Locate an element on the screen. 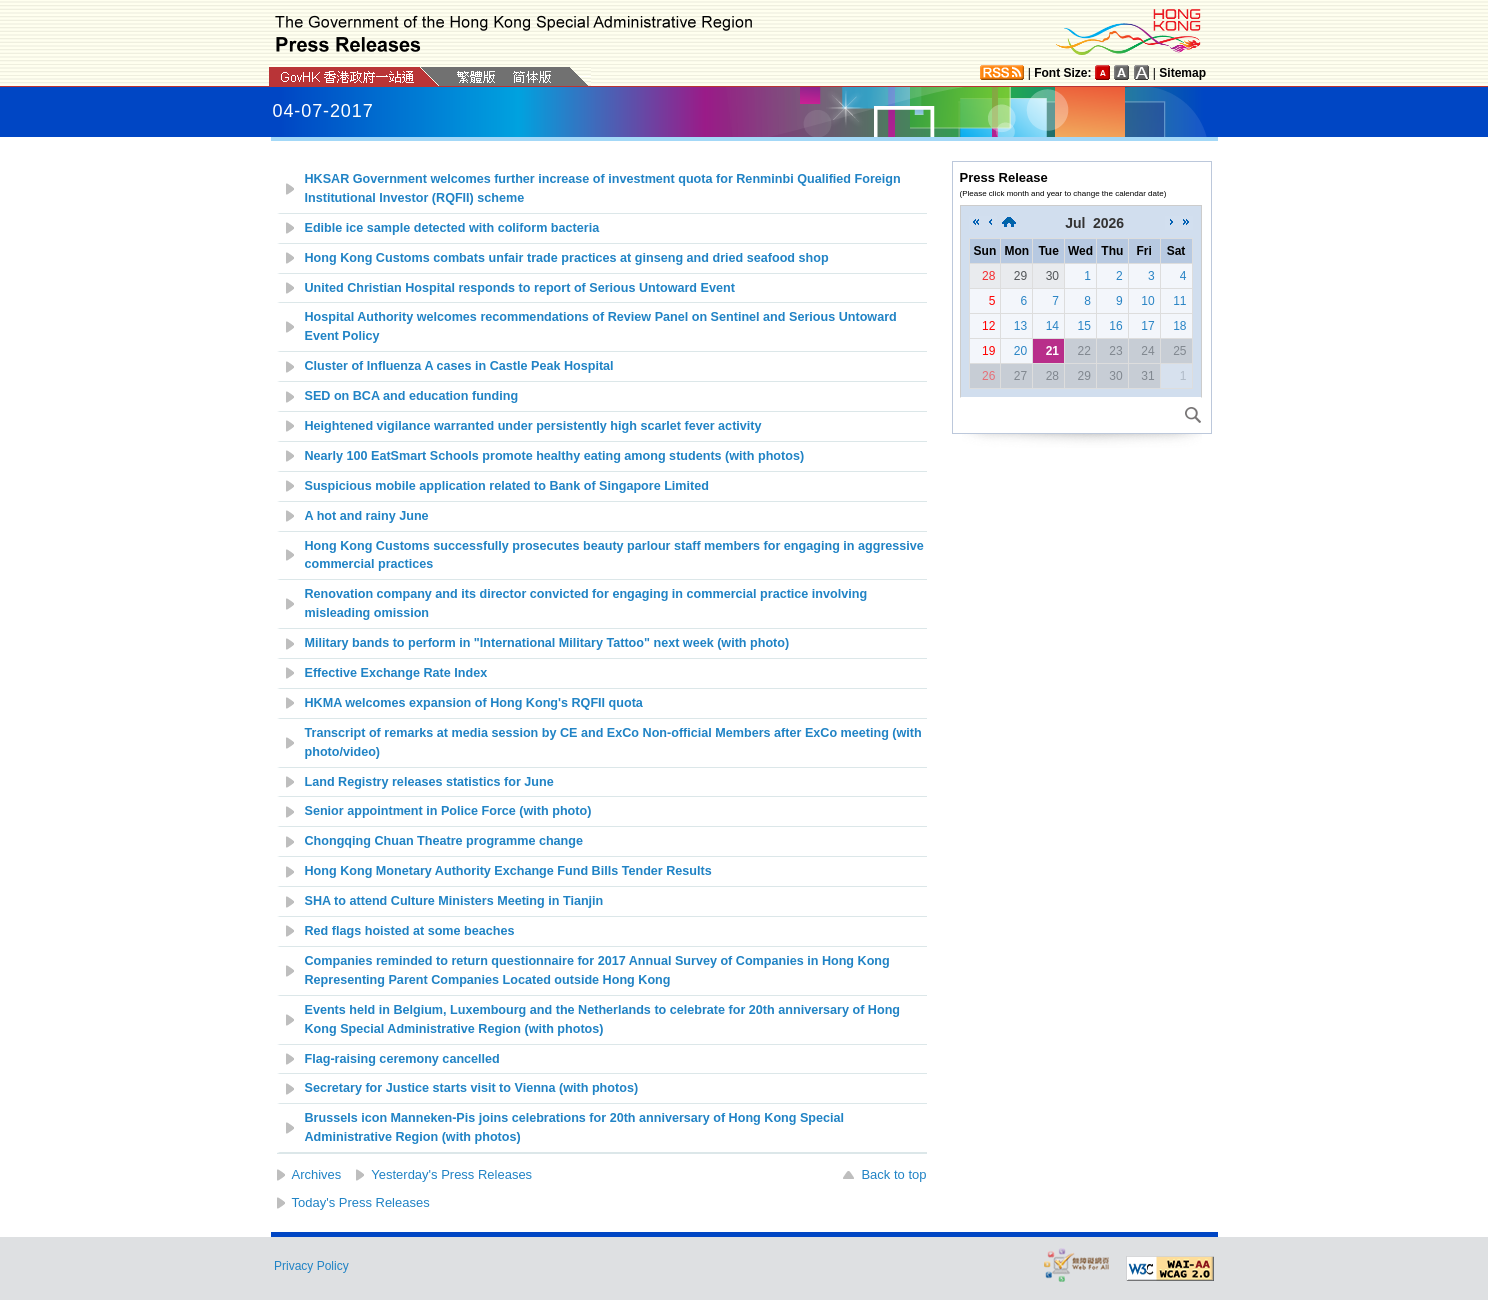 The height and width of the screenshot is (1300, 1488). Archives is located at coordinates (317, 1174).